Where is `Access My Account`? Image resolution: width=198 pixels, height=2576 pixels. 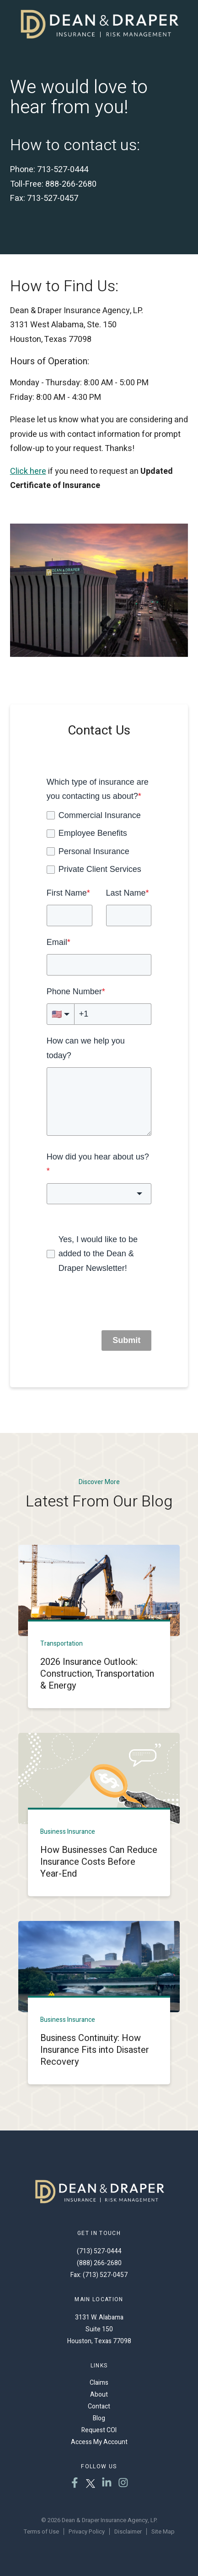
Access My Account is located at coordinates (99, 2442).